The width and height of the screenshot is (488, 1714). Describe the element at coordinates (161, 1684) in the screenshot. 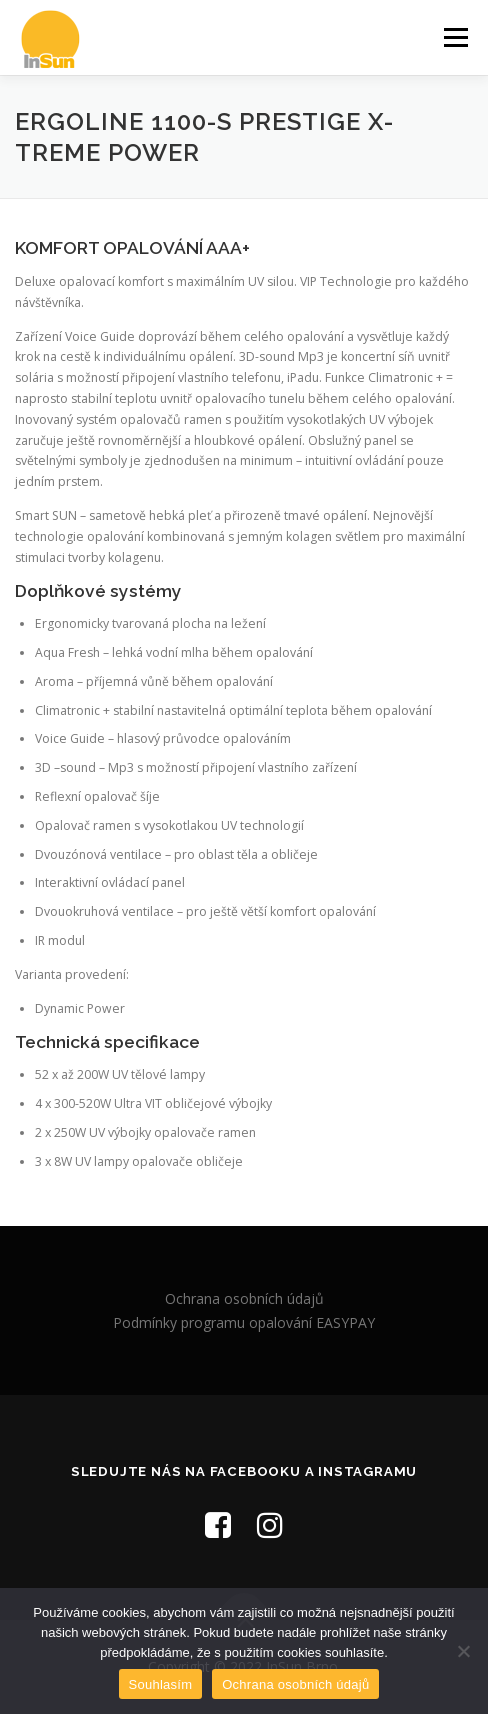

I see `Souhlasím` at that location.